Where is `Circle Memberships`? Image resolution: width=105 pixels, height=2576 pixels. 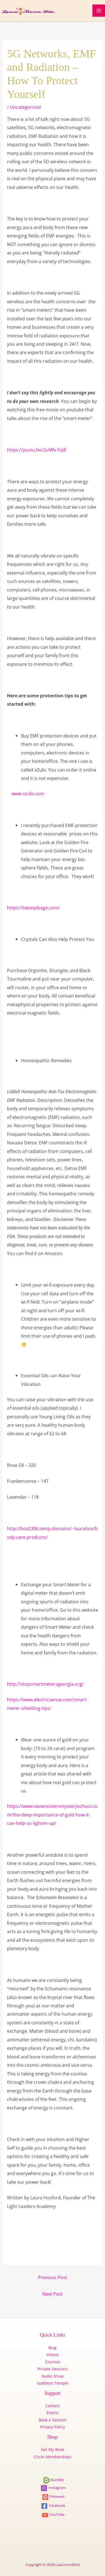
Circle Memberships is located at coordinates (52, 2456).